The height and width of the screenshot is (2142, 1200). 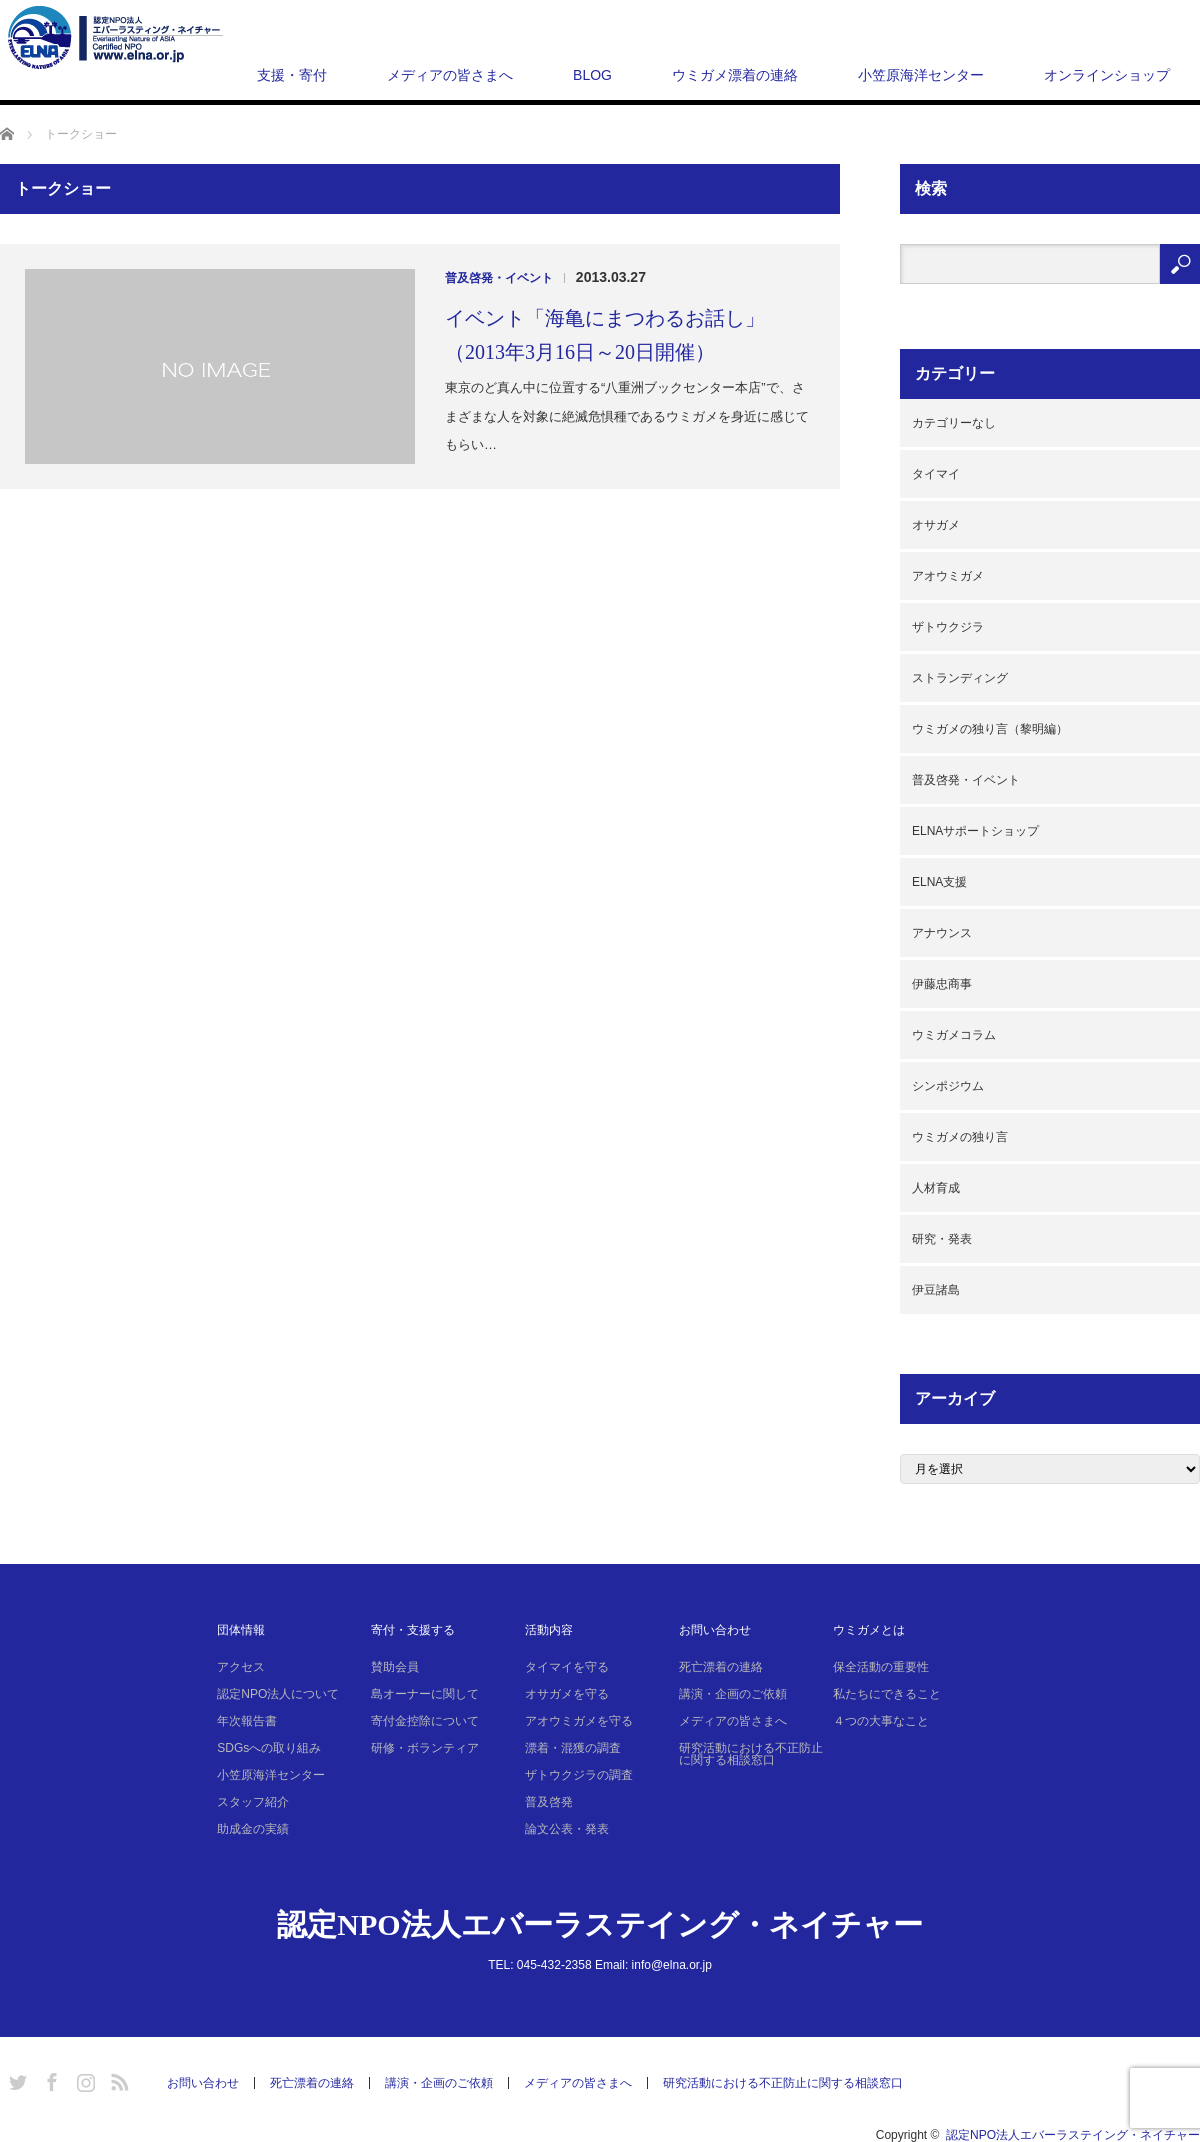 I want to click on ザトウクジラの調査, so click(x=579, y=1775).